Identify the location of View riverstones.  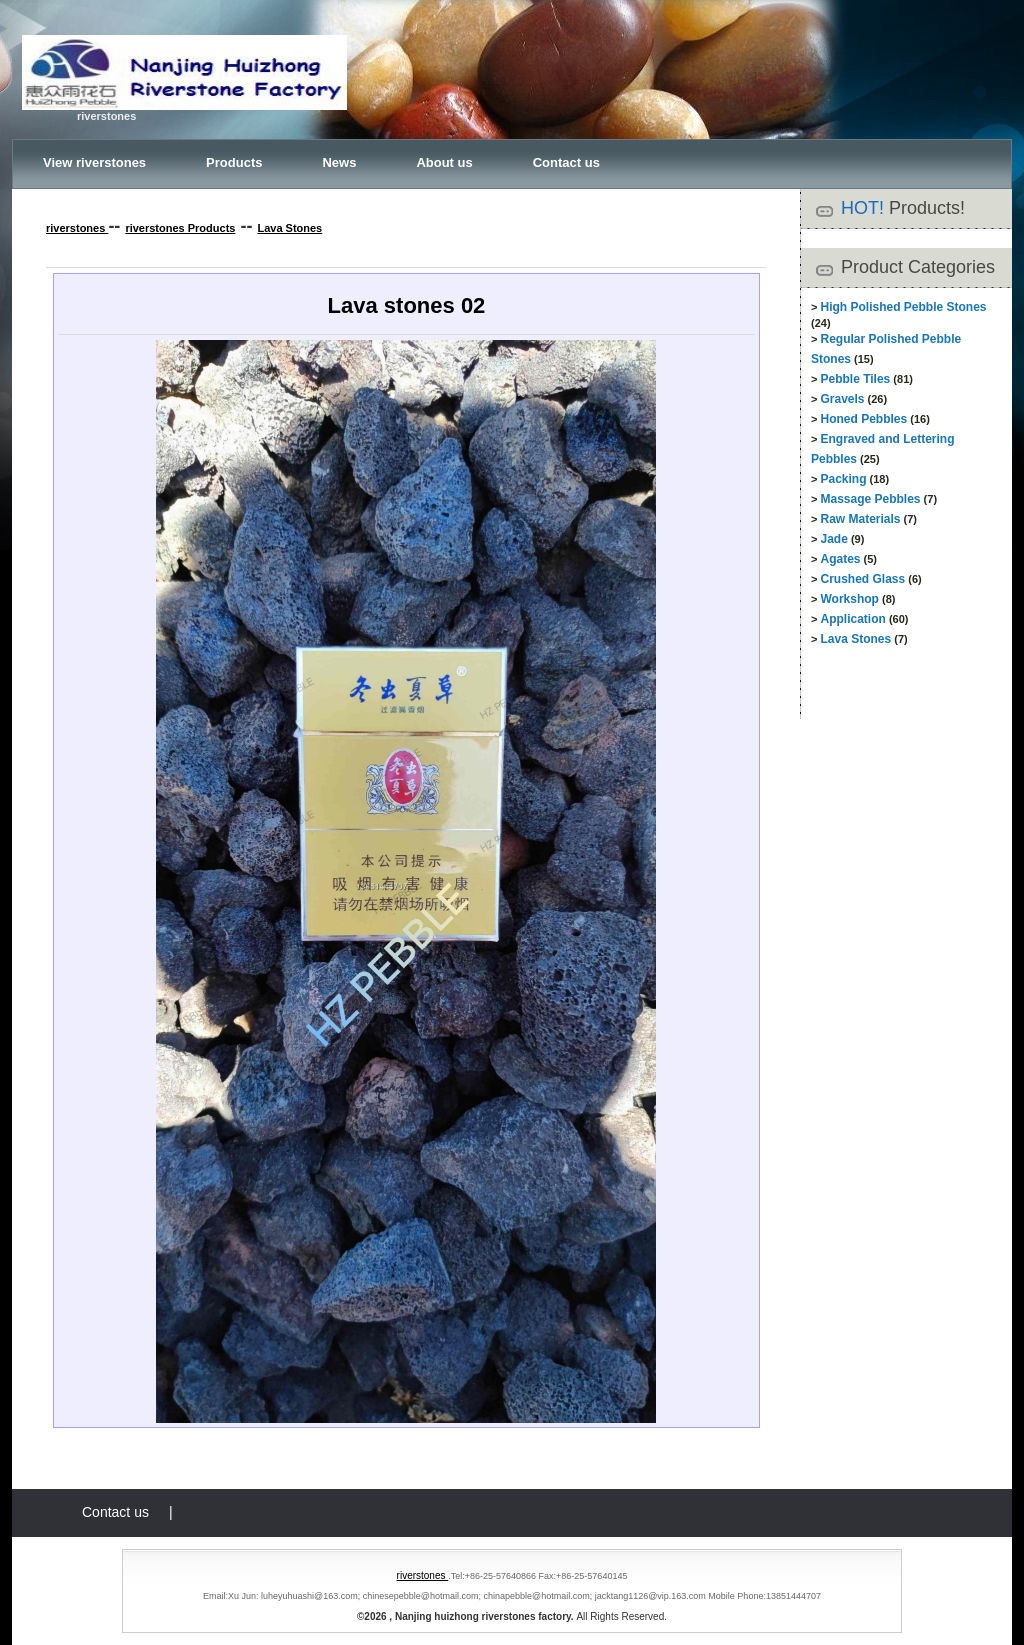
(94, 162).